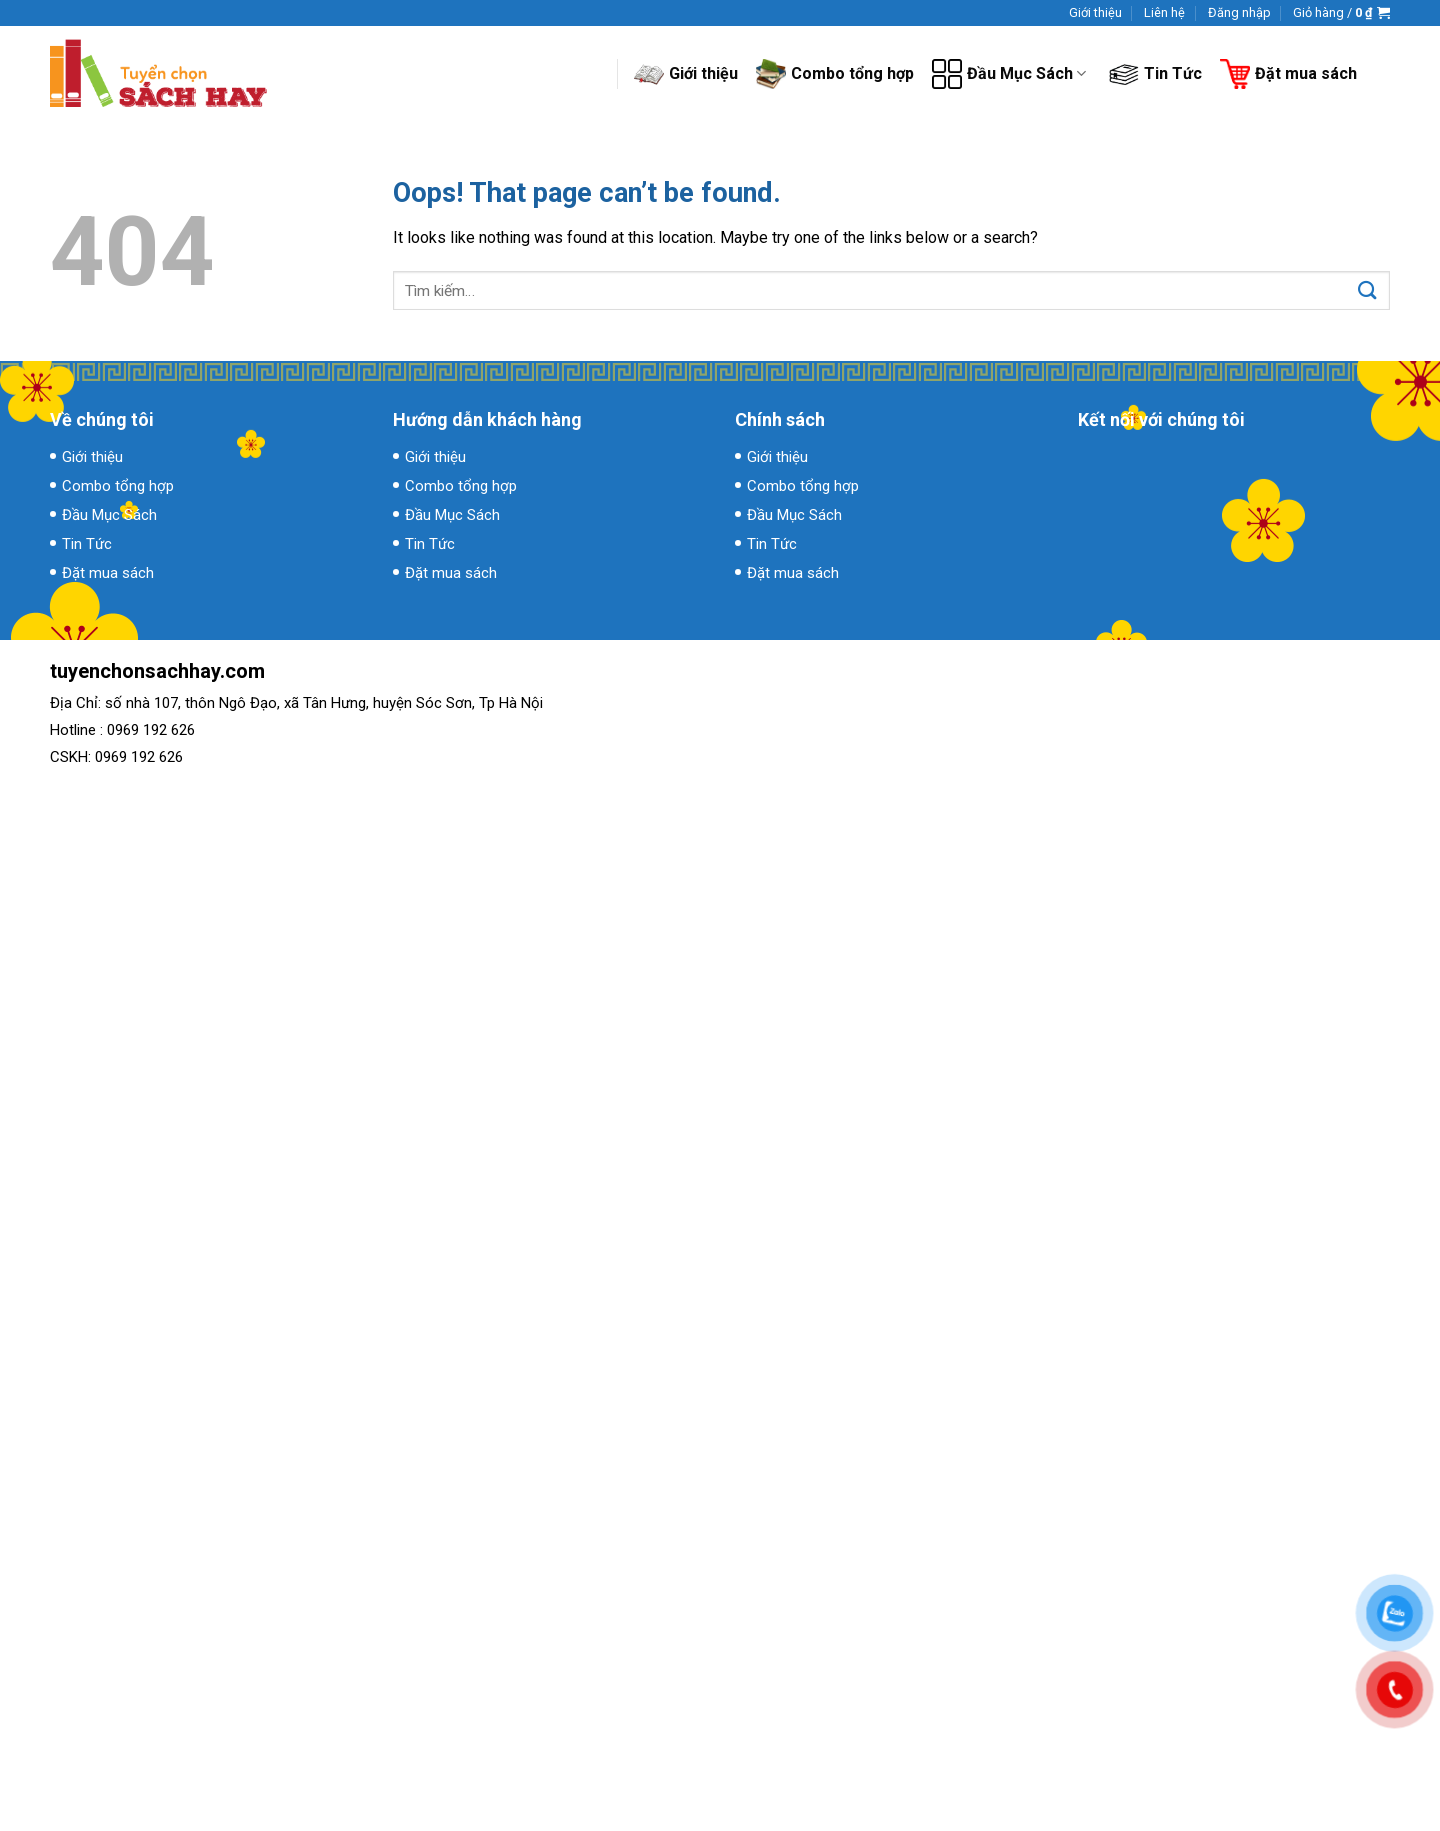 Image resolution: width=1440 pixels, height=1831 pixels. I want to click on [Submit], so click(1367, 291).